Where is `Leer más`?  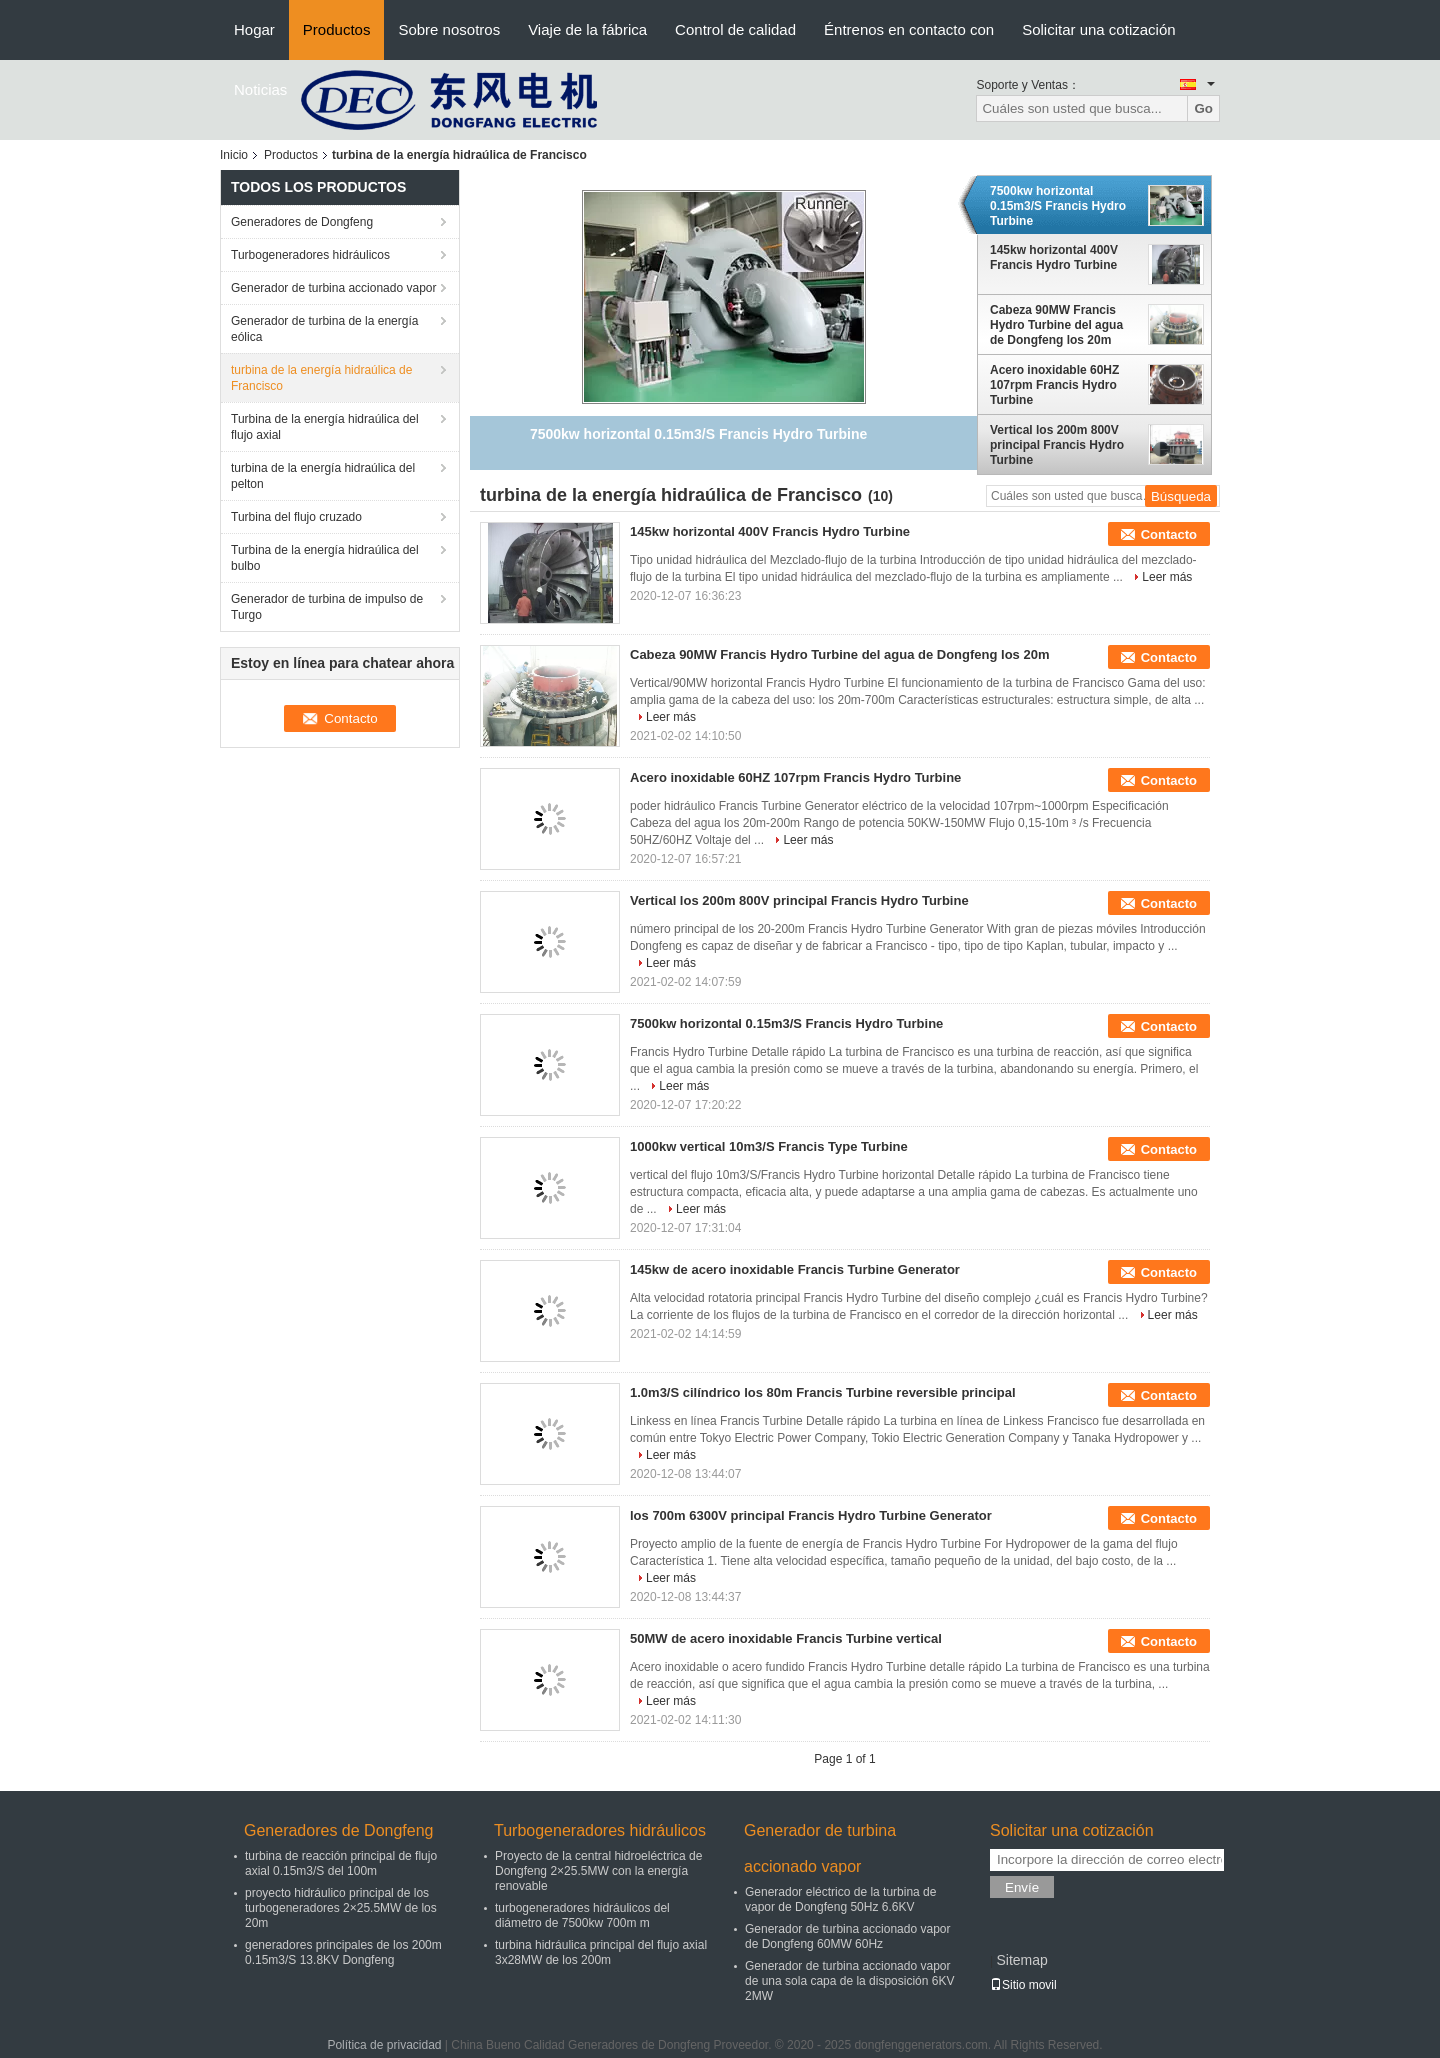 Leer más is located at coordinates (1167, 577).